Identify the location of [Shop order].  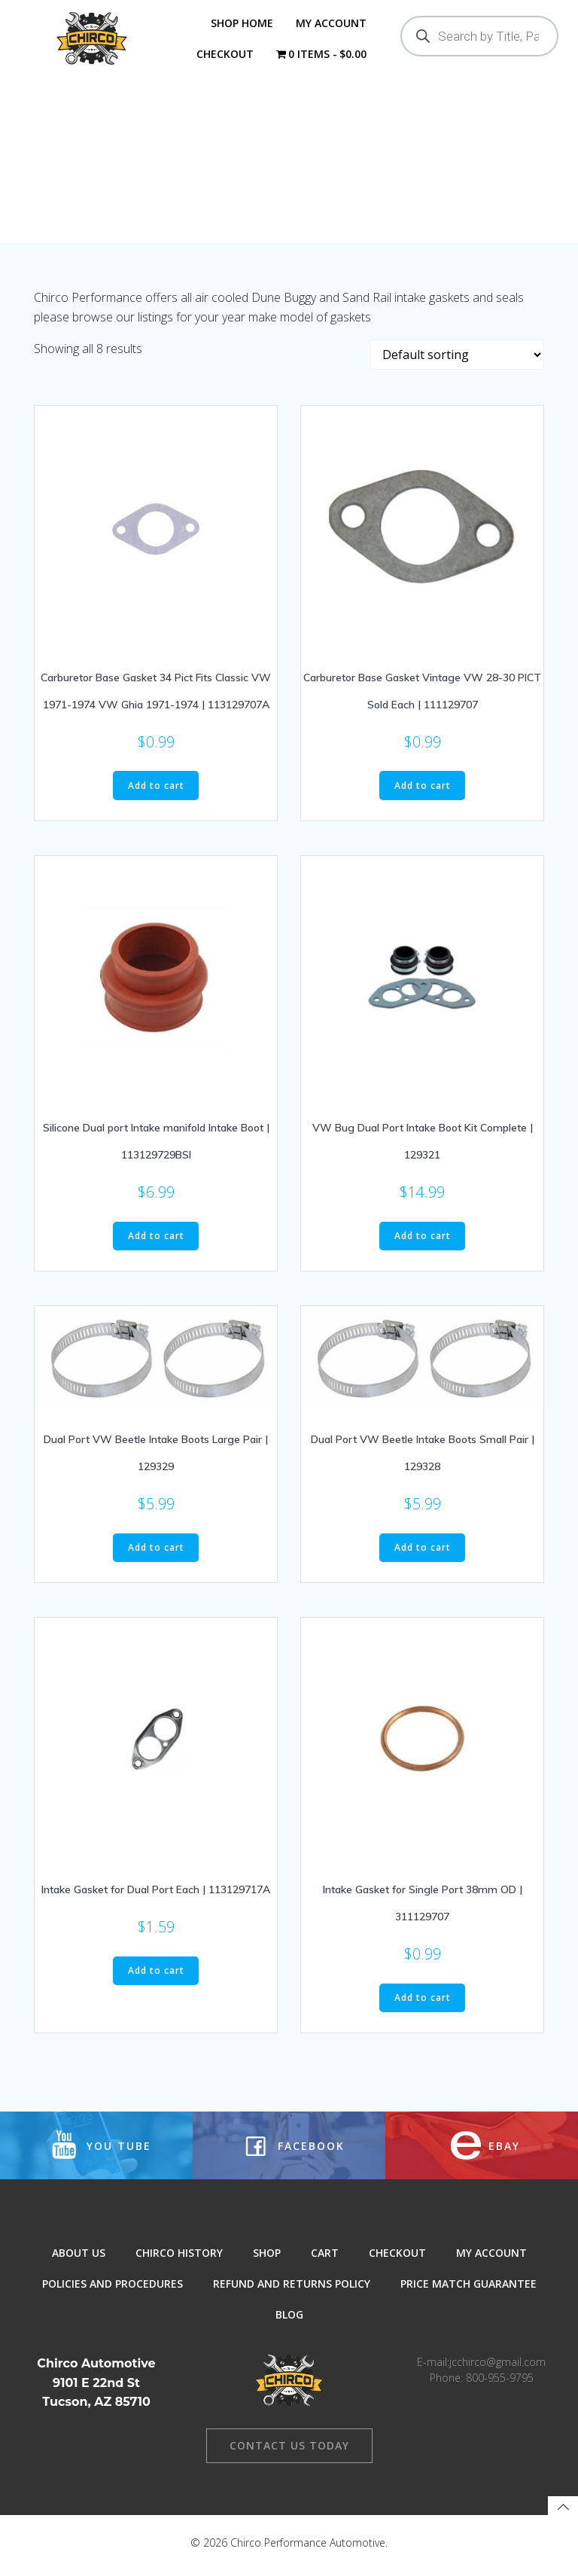
(457, 361).